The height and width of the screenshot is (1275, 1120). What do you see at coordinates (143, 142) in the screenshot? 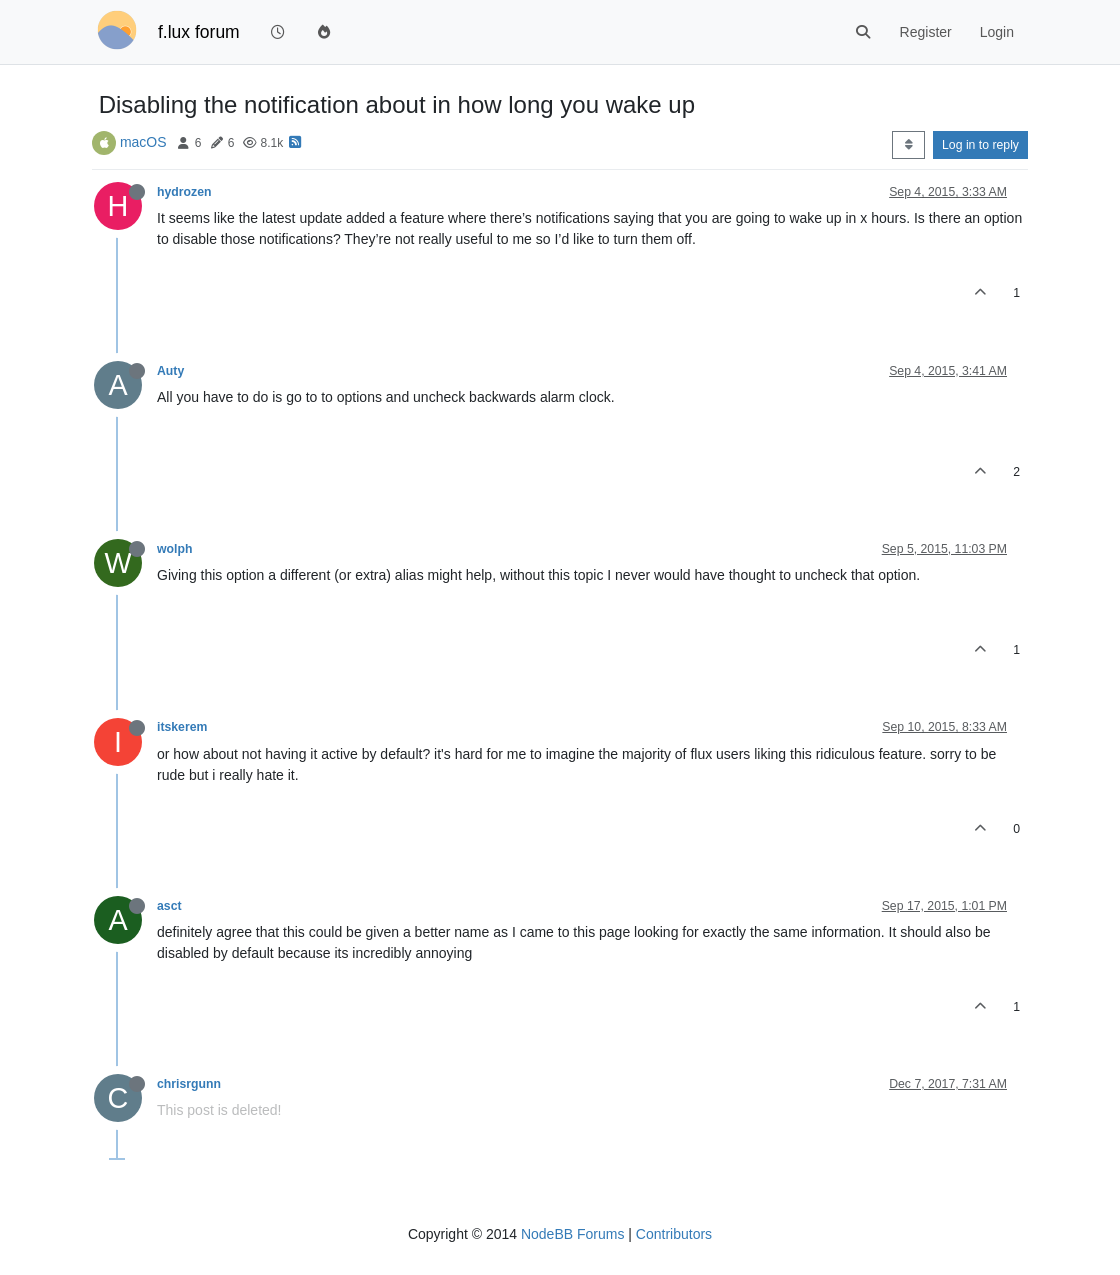
I see `macOS` at bounding box center [143, 142].